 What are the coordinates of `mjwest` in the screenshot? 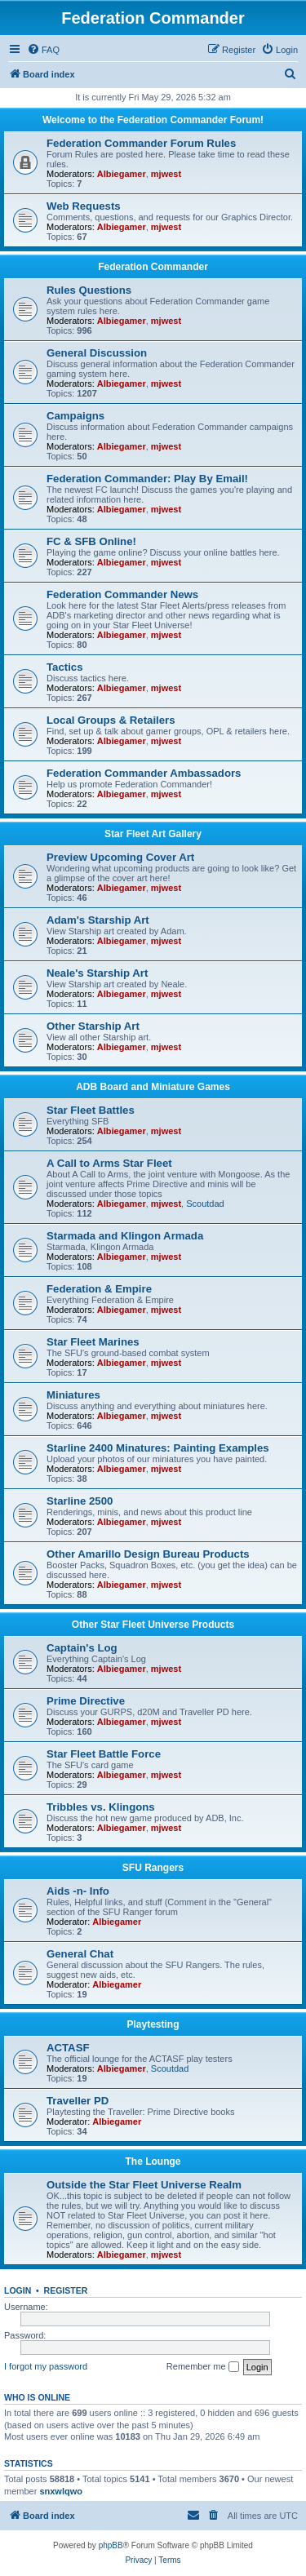 It's located at (166, 174).